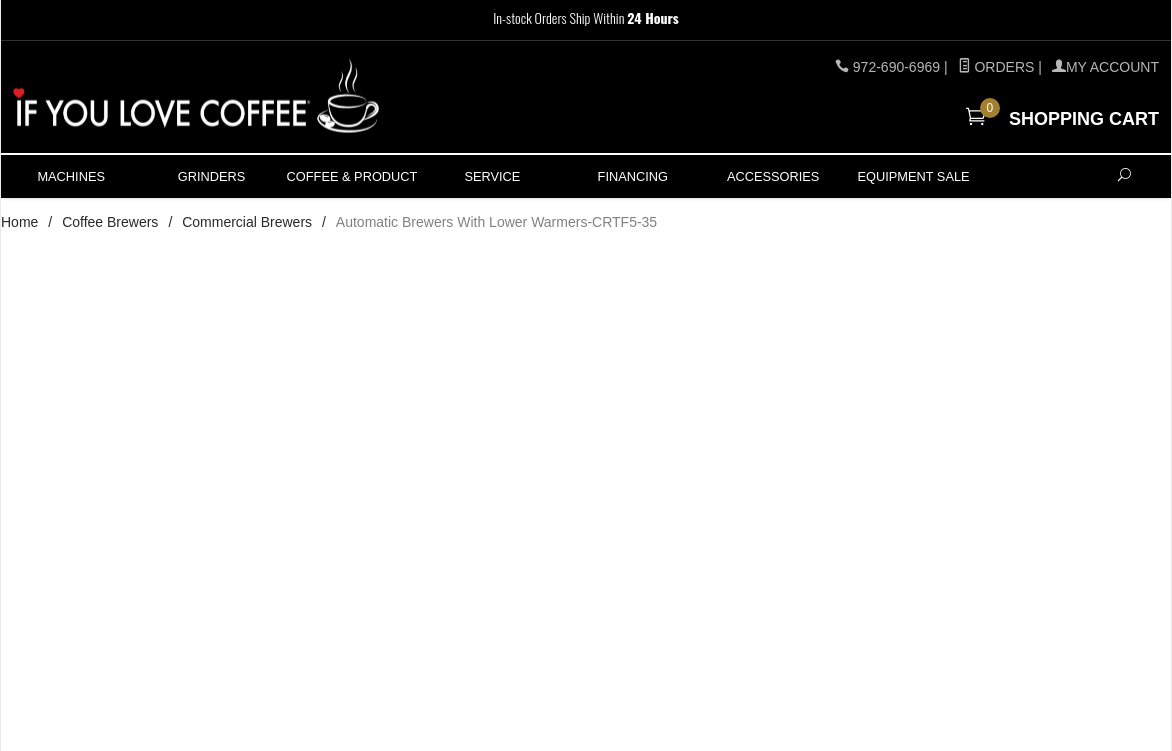 Image resolution: width=1172 pixels, height=751 pixels. Describe the element at coordinates (1105, 67) in the screenshot. I see `MY ACCOUNT` at that location.